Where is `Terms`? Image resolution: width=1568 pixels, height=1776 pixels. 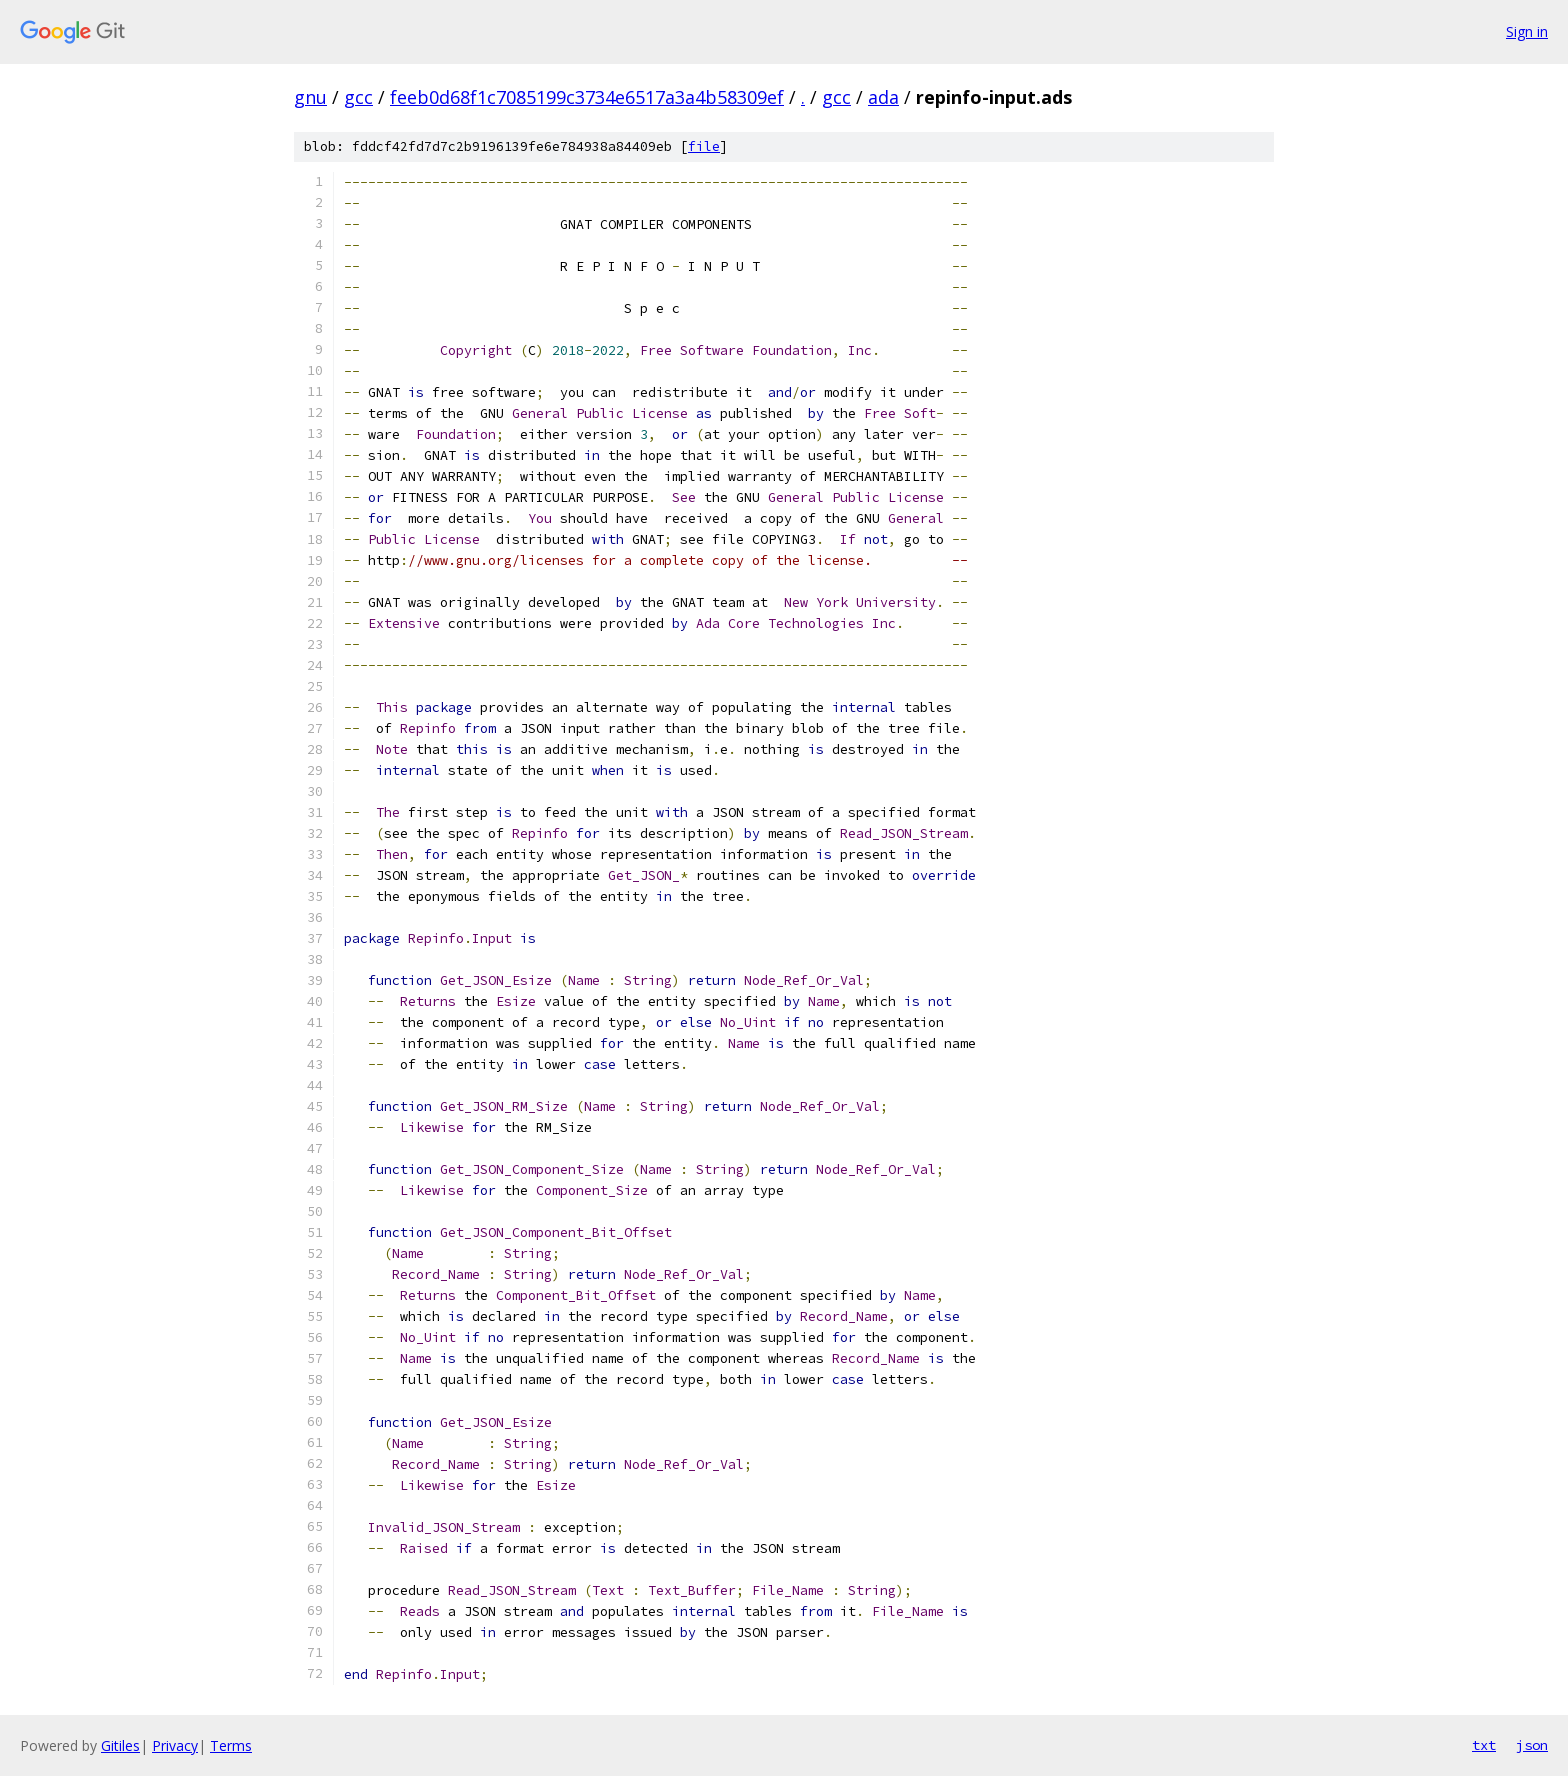 Terms is located at coordinates (231, 1745).